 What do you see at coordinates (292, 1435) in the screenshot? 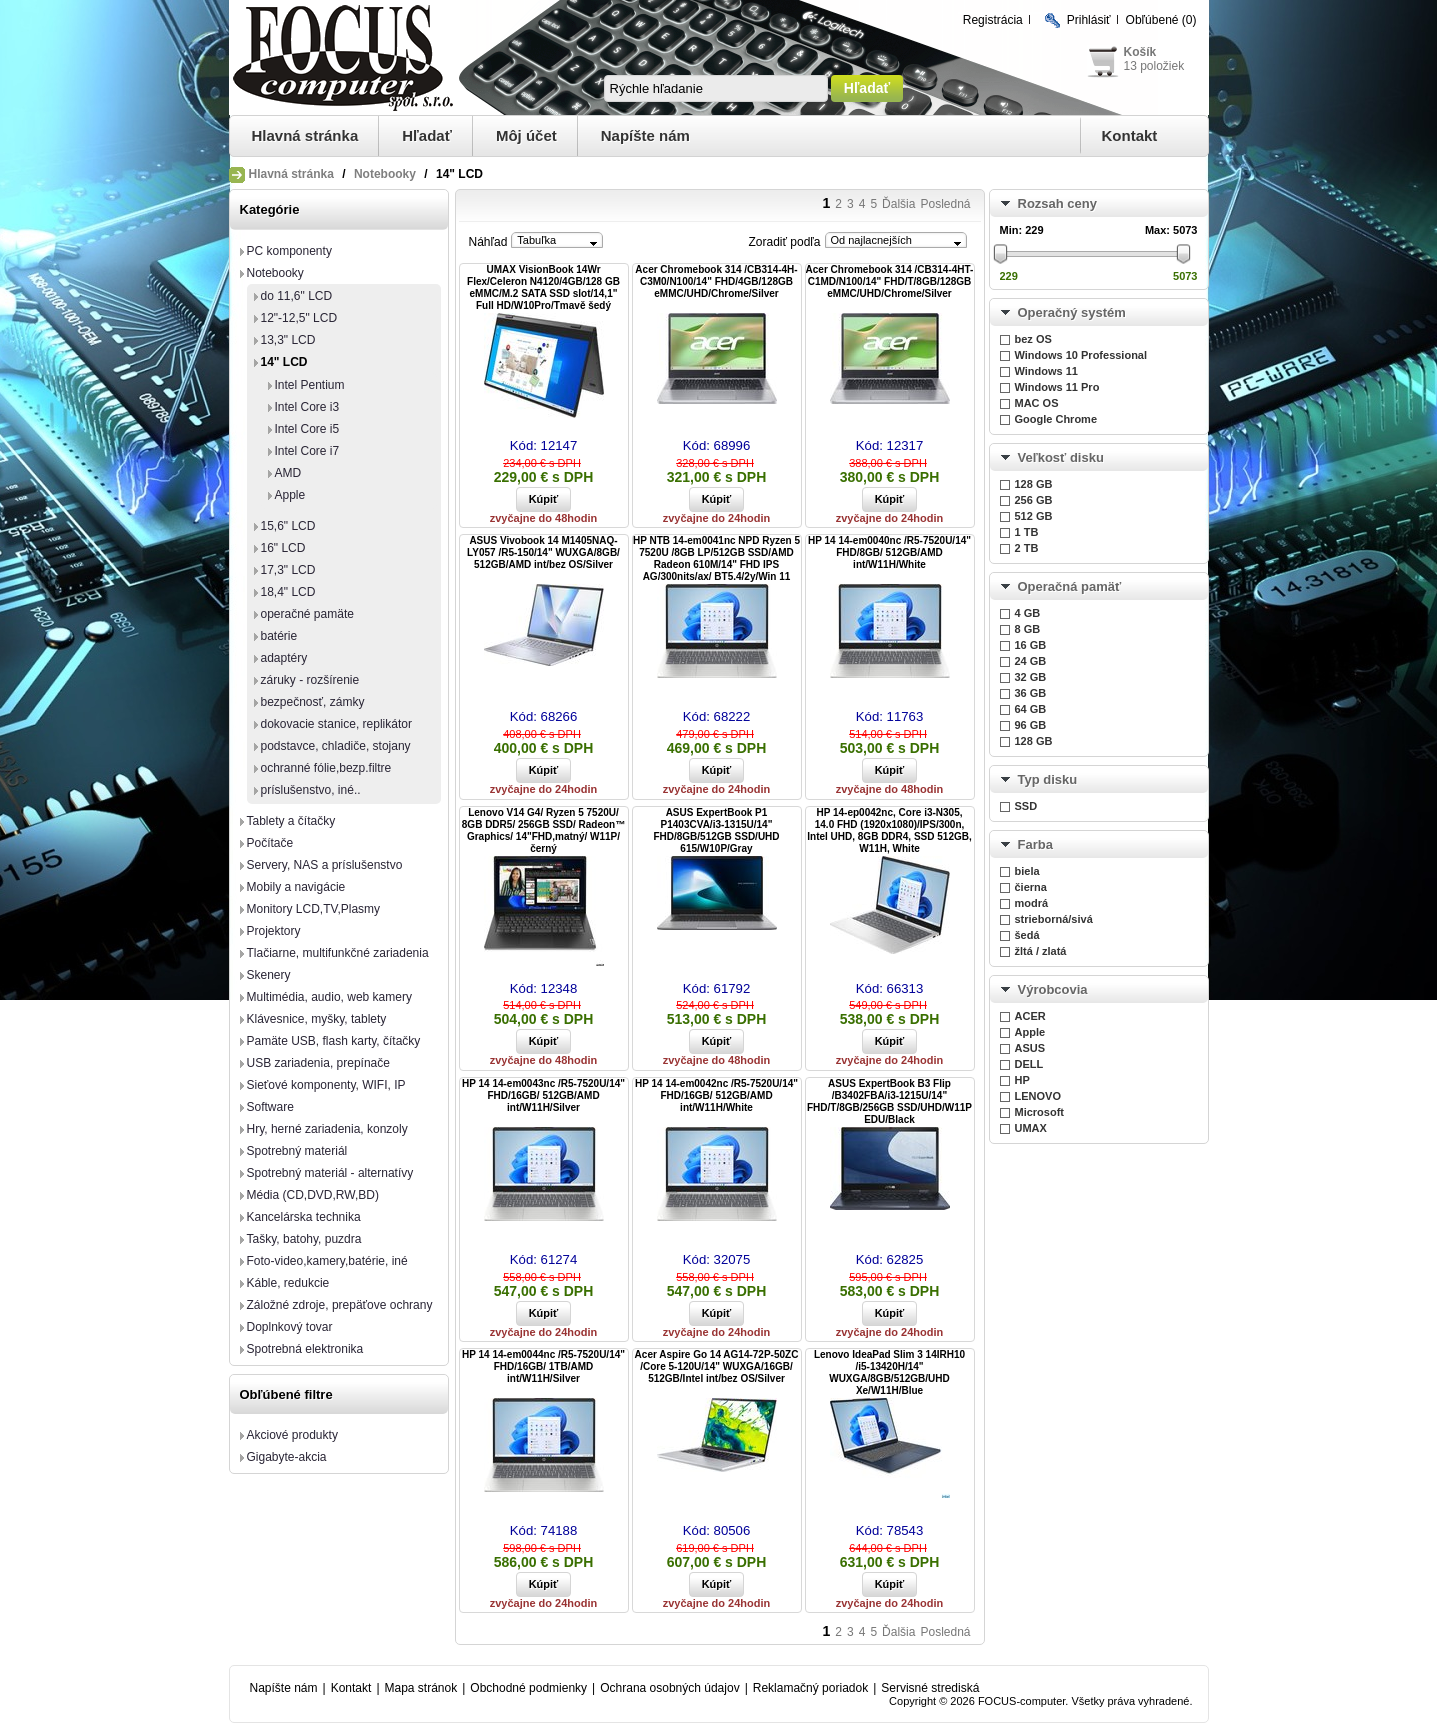
I see `Akciové produkty` at bounding box center [292, 1435].